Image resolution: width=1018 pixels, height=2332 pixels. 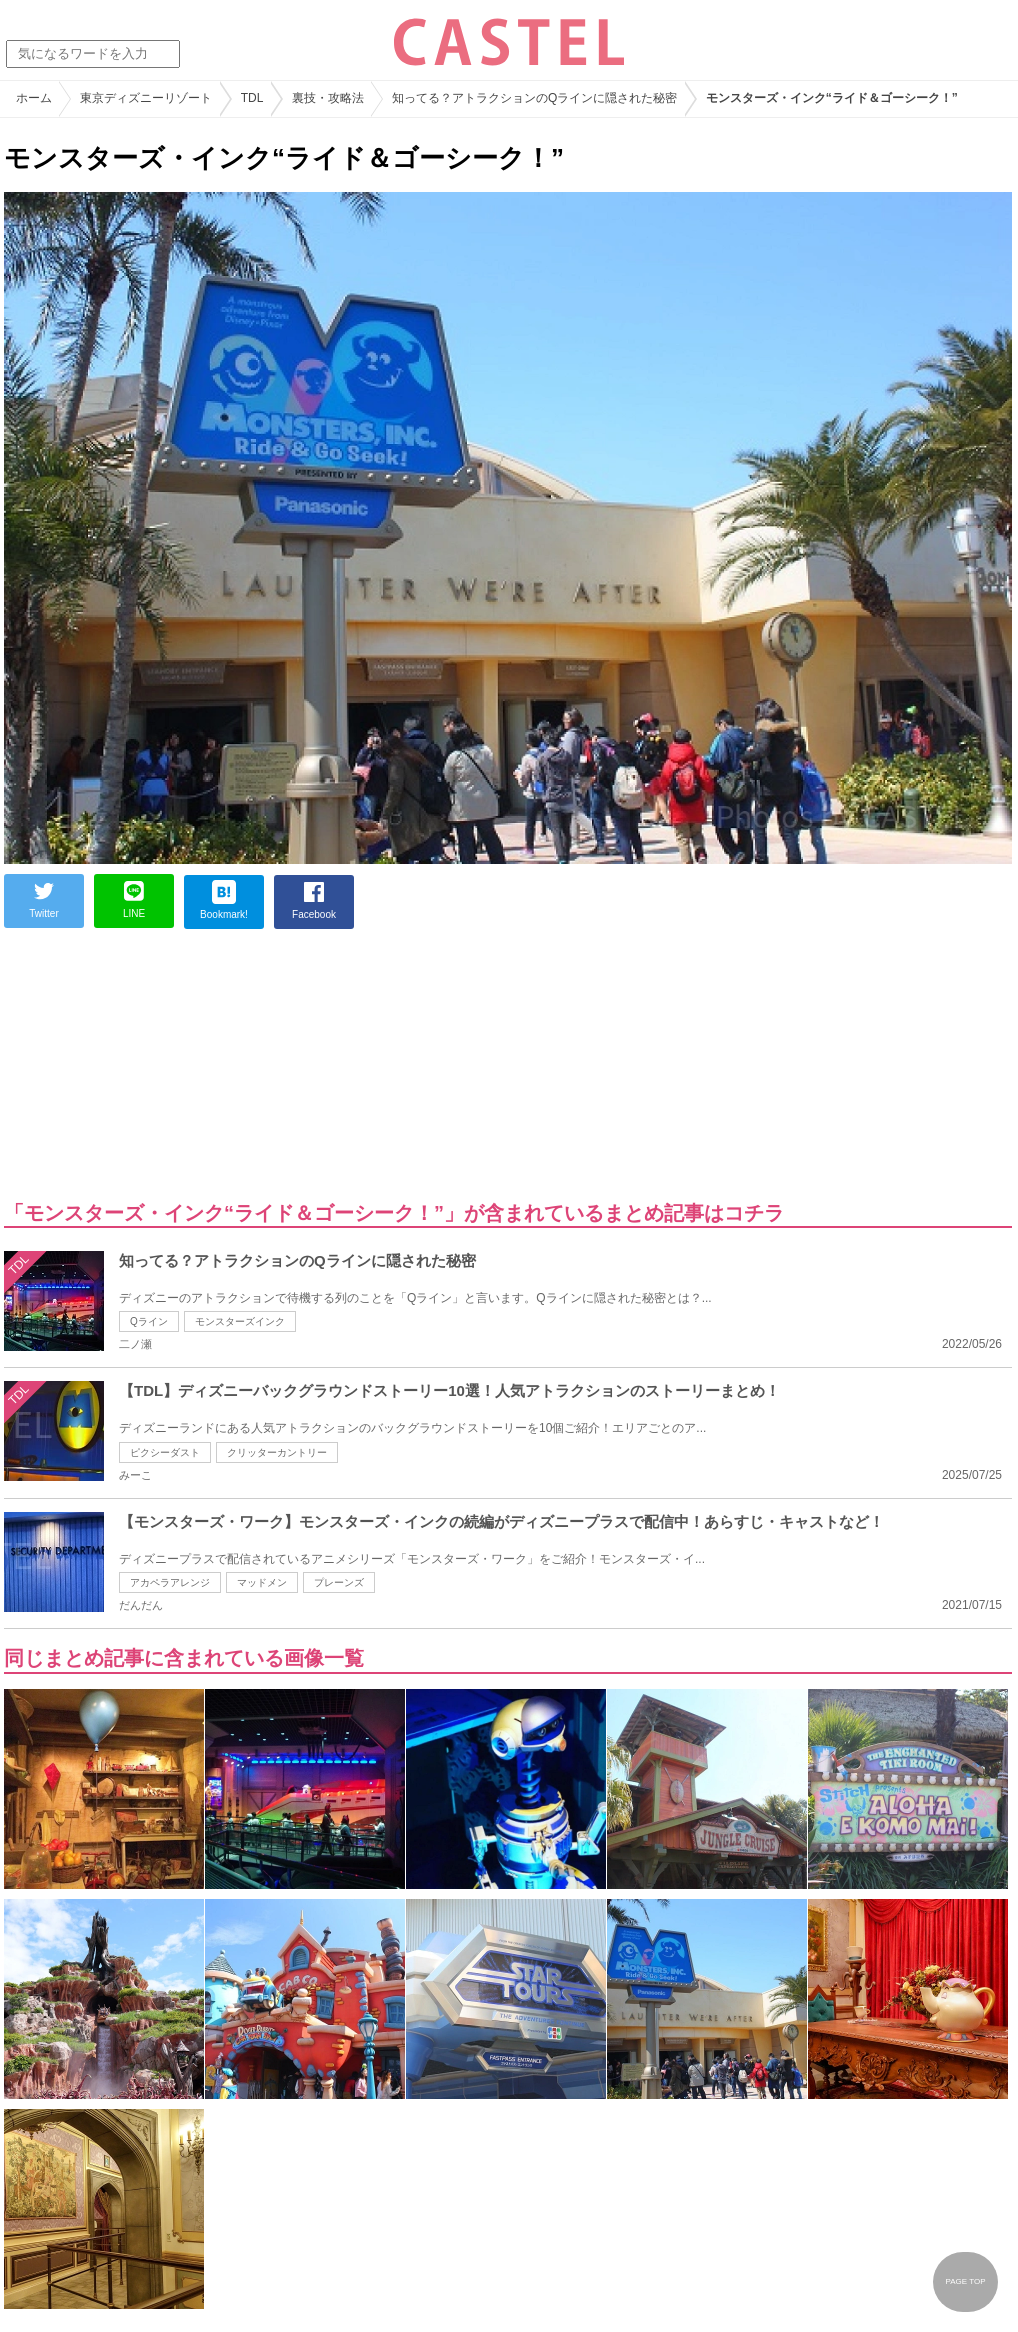 What do you see at coordinates (277, 1452) in the screenshot?
I see `クリッターカントリー` at bounding box center [277, 1452].